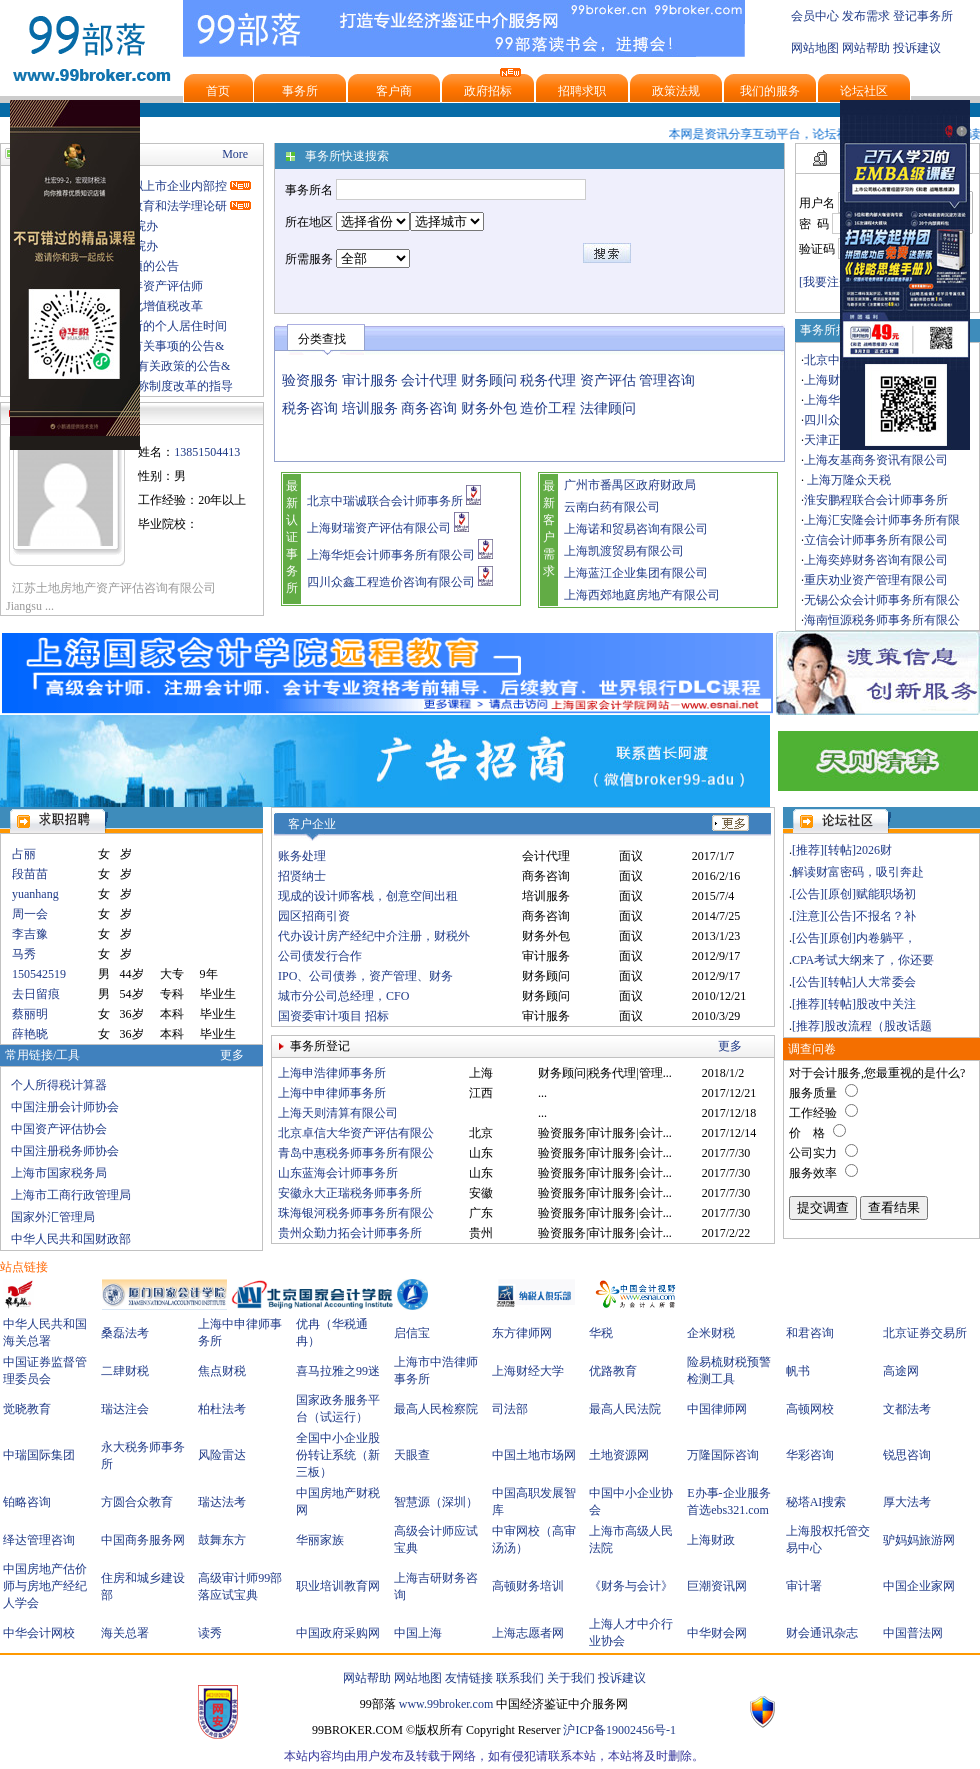 This screenshot has height=1769, width=980. Describe the element at coordinates (866, 48) in the screenshot. I see `网站帮助` at that location.